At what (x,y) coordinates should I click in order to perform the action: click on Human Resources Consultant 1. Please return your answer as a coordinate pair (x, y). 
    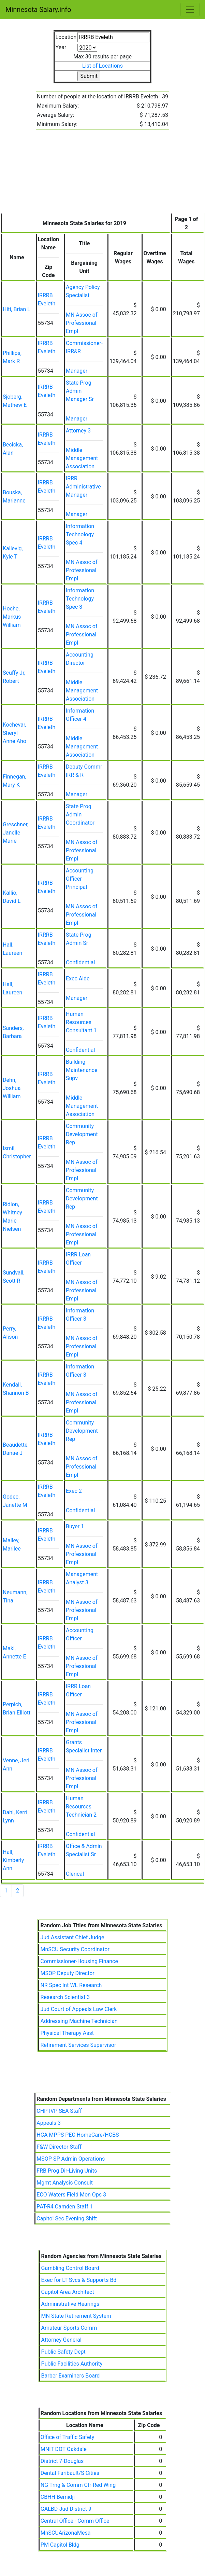
    Looking at the image, I should click on (81, 1022).